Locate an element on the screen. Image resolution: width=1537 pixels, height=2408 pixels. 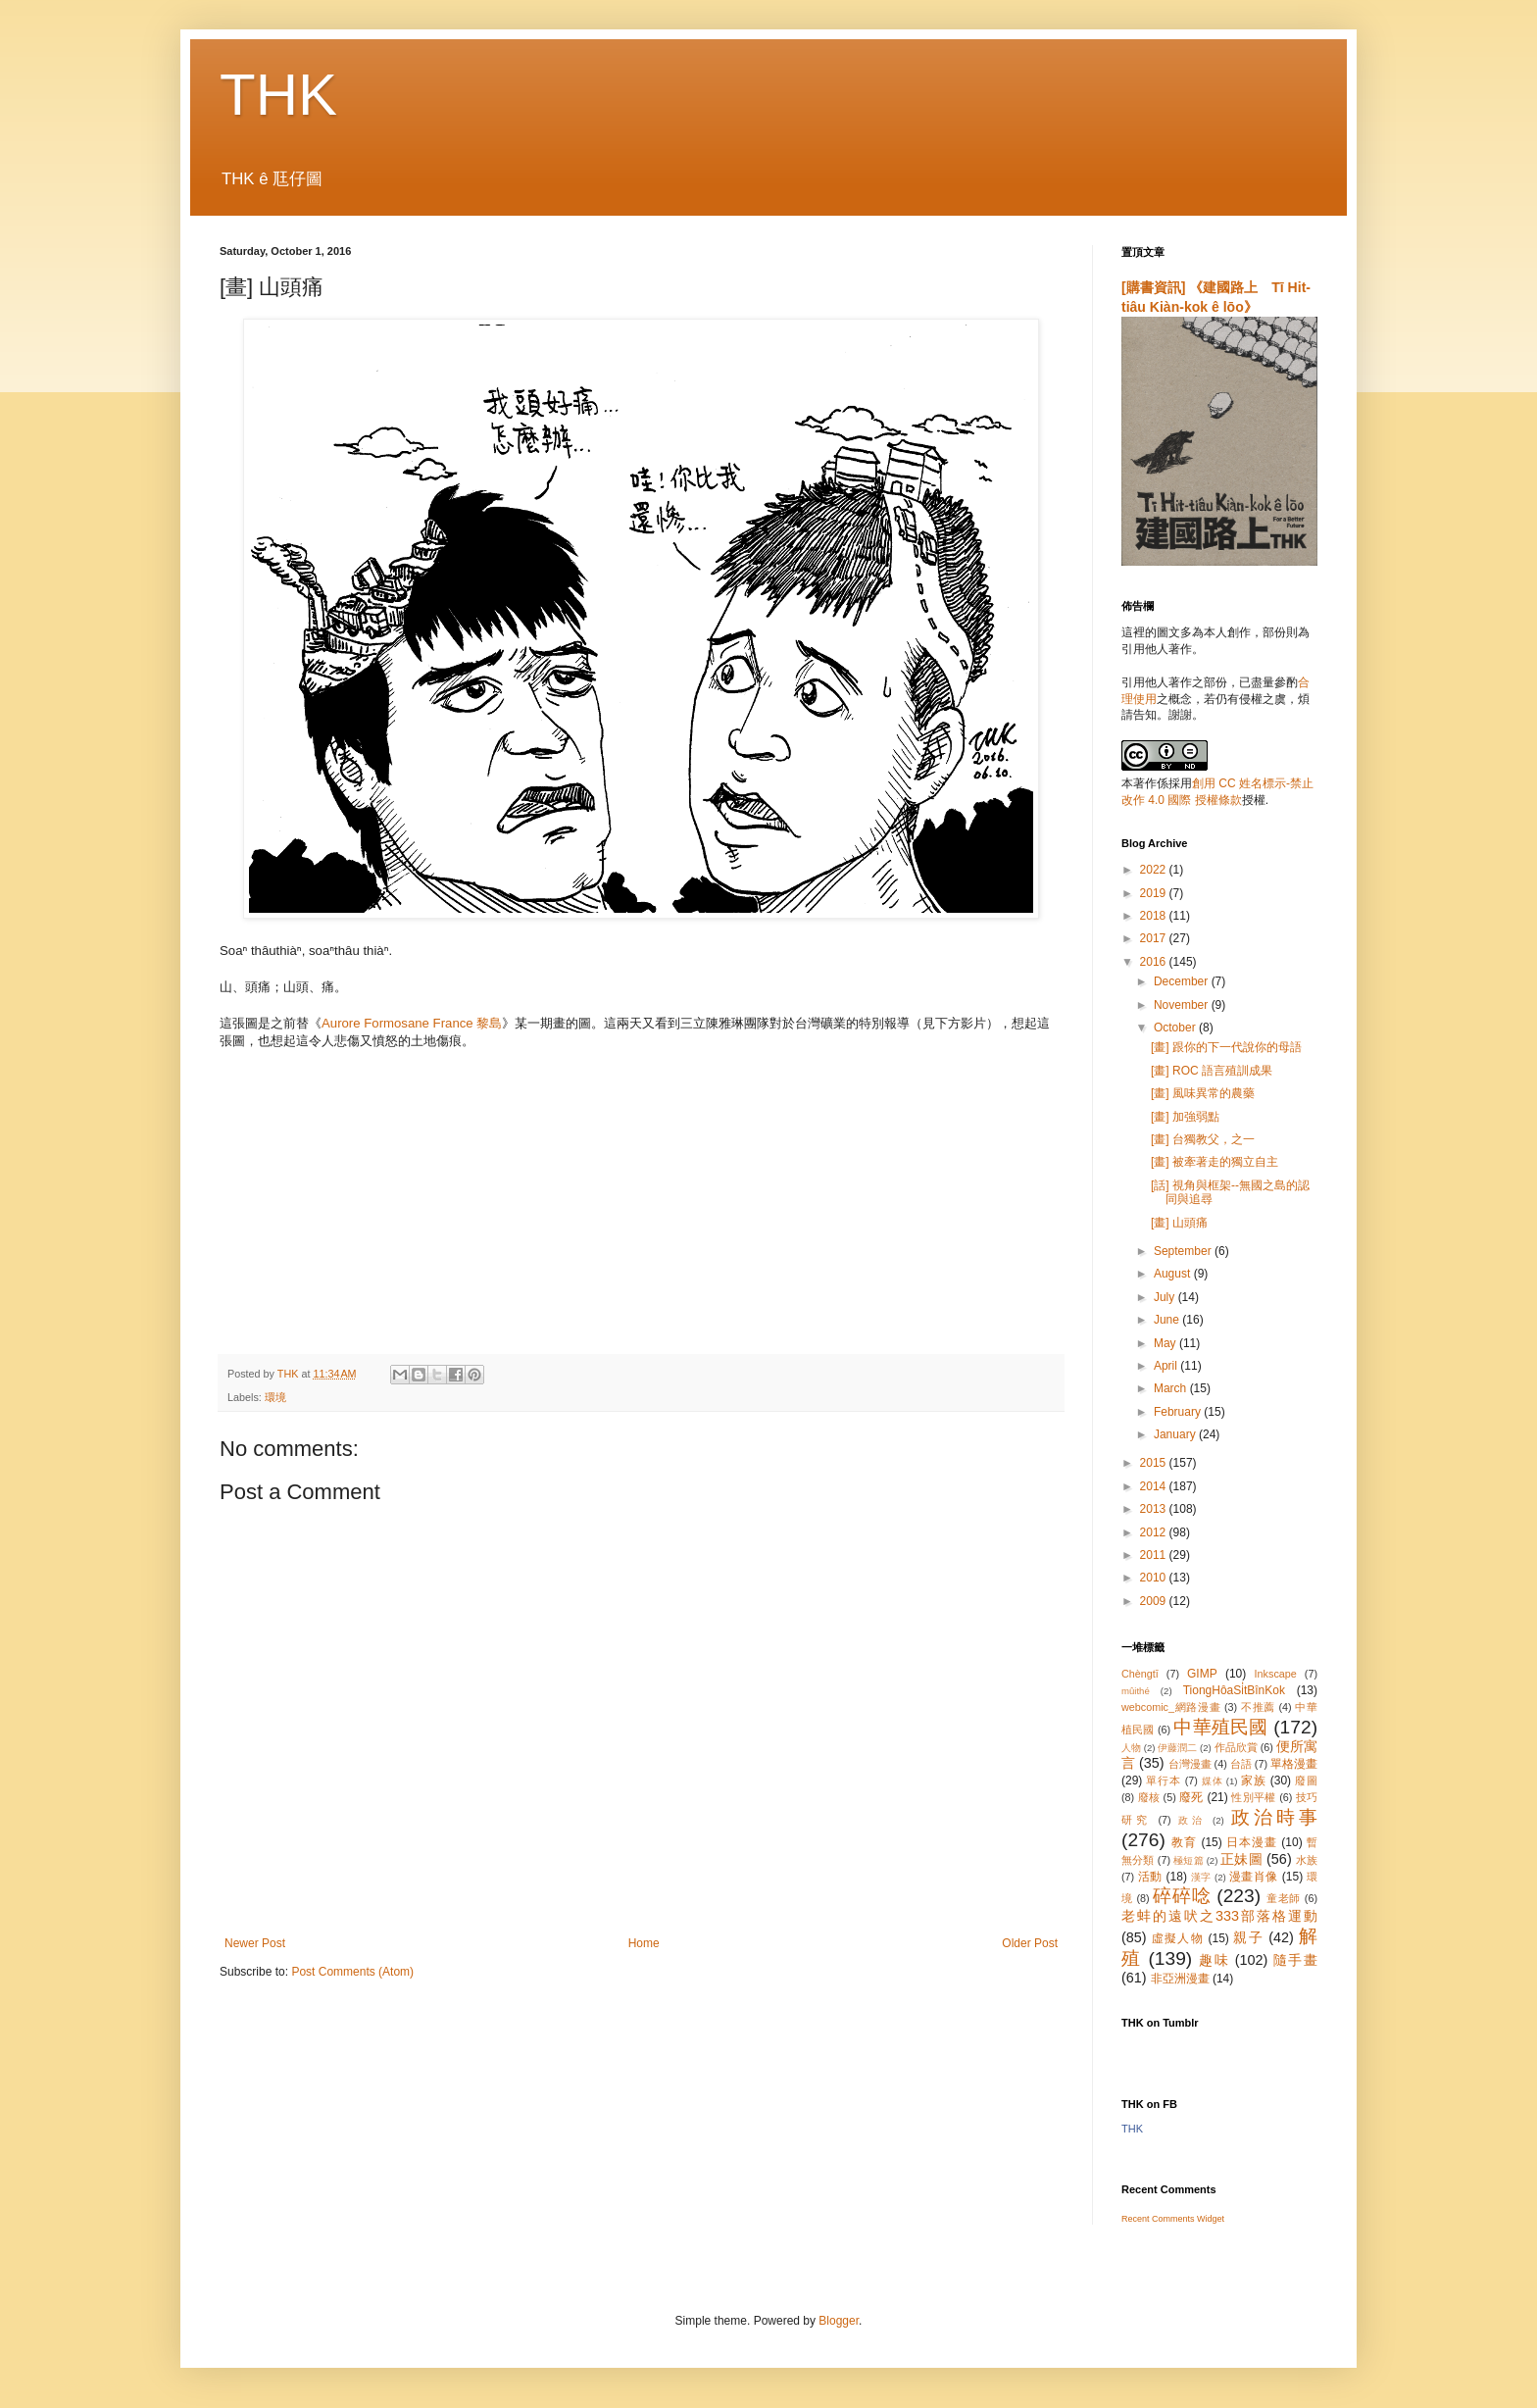
教育 is located at coordinates (1184, 1842).